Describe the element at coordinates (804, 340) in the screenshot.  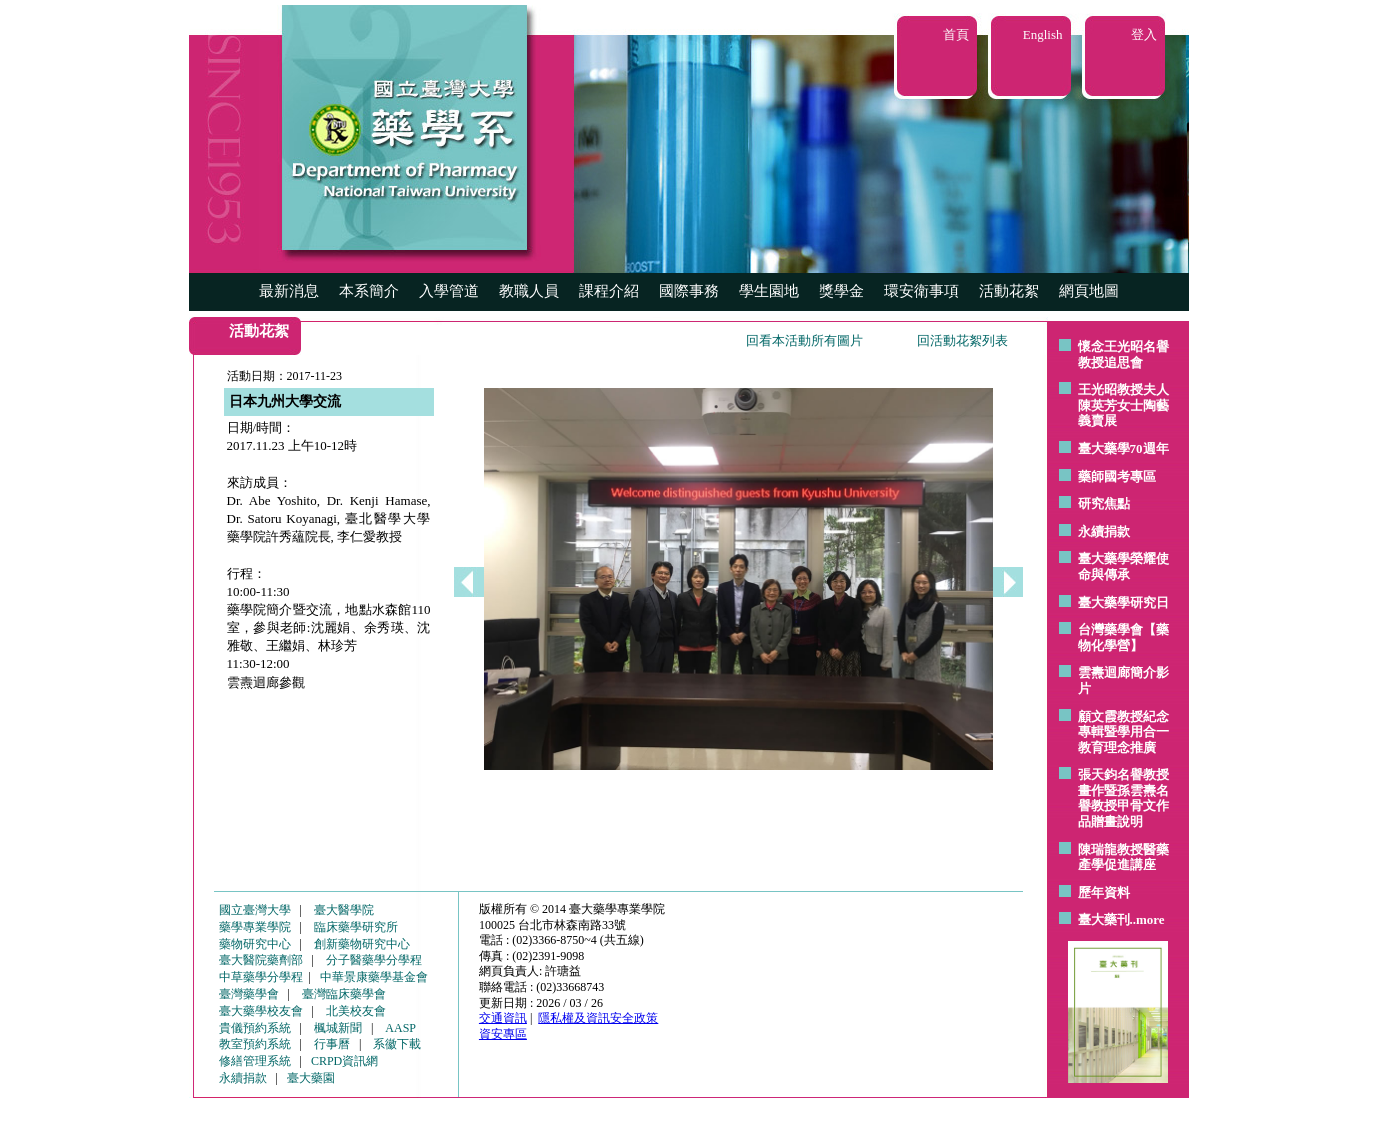
I see `回看本活動所有圖片` at that location.